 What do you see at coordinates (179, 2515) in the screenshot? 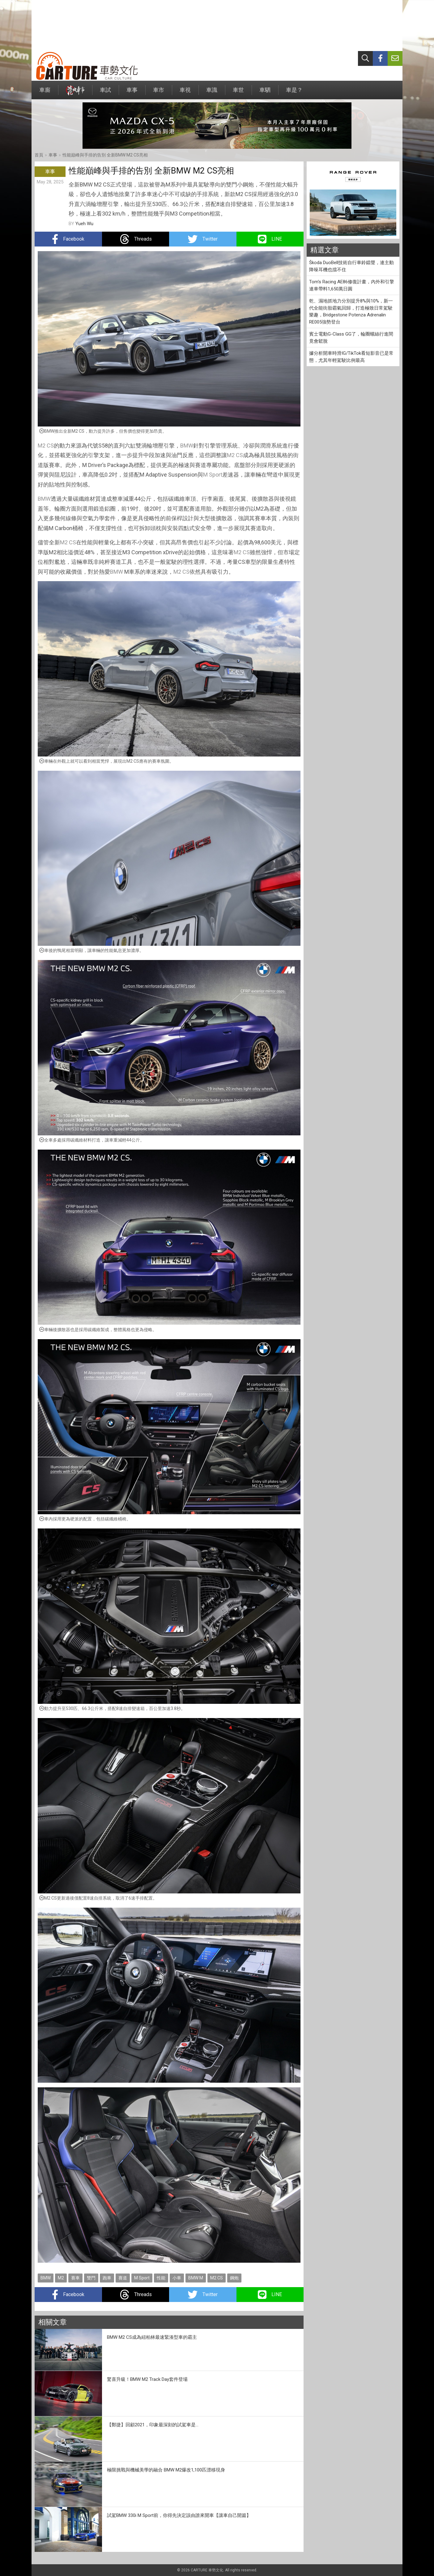
I see `試駕BMW 330i M Sport前，你得先決定該由誰來開車【讓車自己開篇】` at bounding box center [179, 2515].